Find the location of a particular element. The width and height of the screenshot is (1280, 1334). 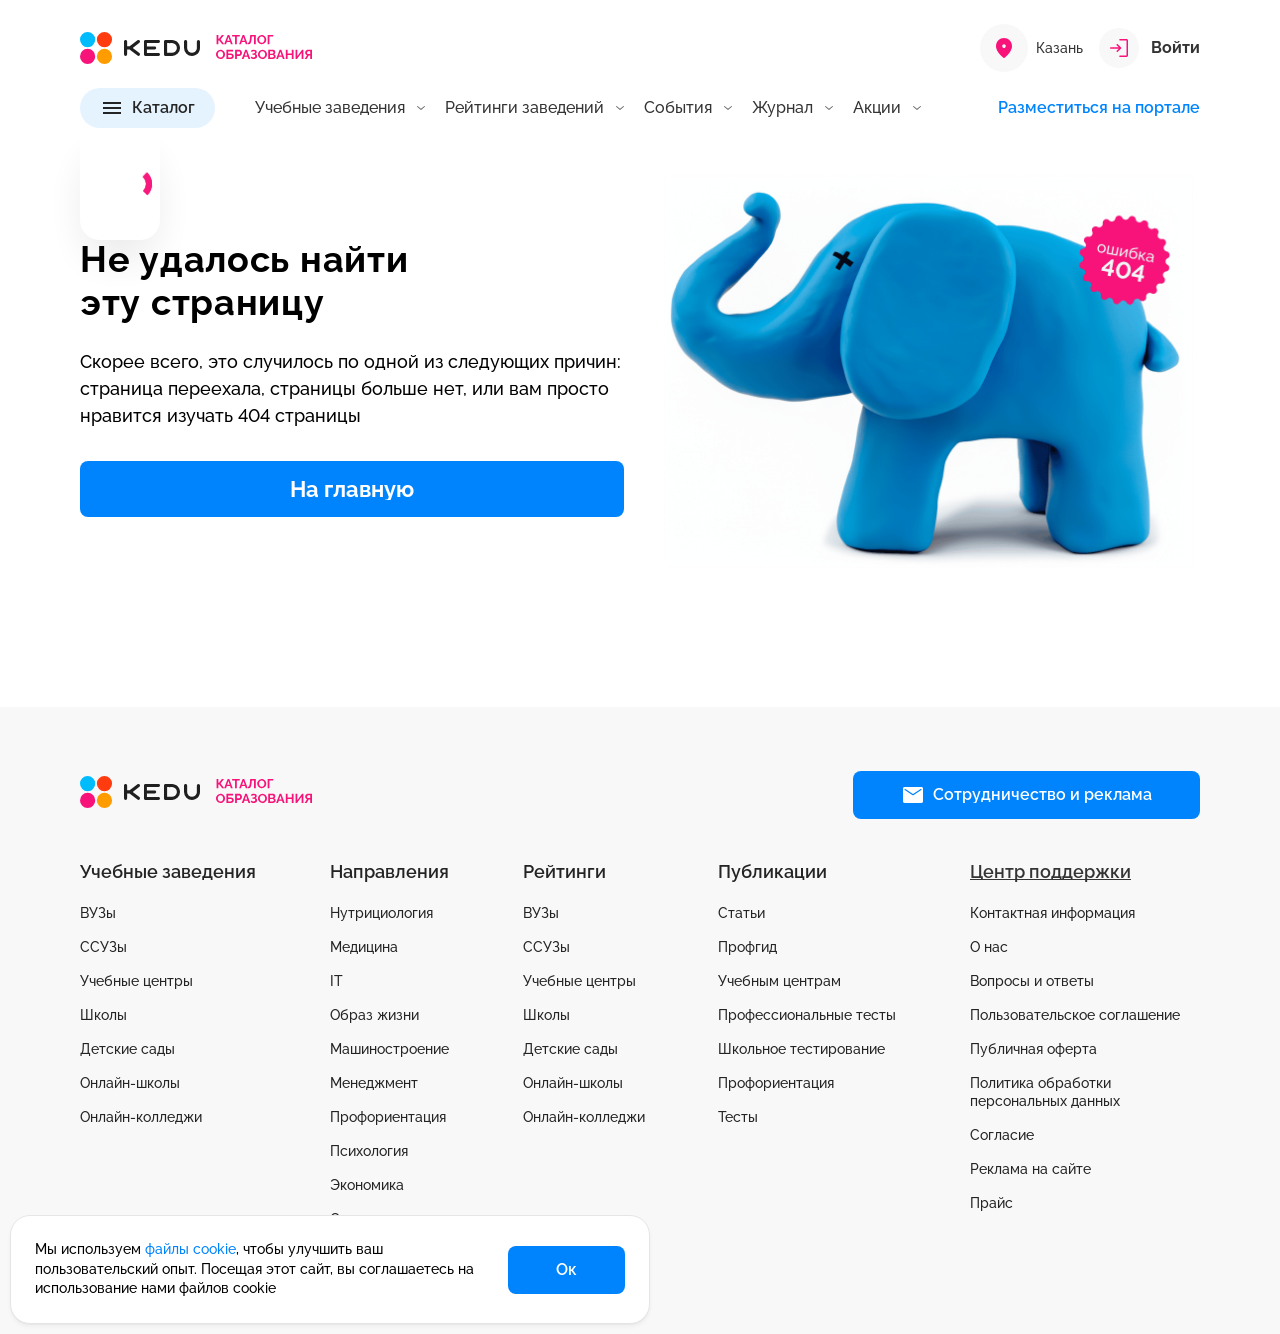

файлы cookie is located at coordinates (190, 1249).